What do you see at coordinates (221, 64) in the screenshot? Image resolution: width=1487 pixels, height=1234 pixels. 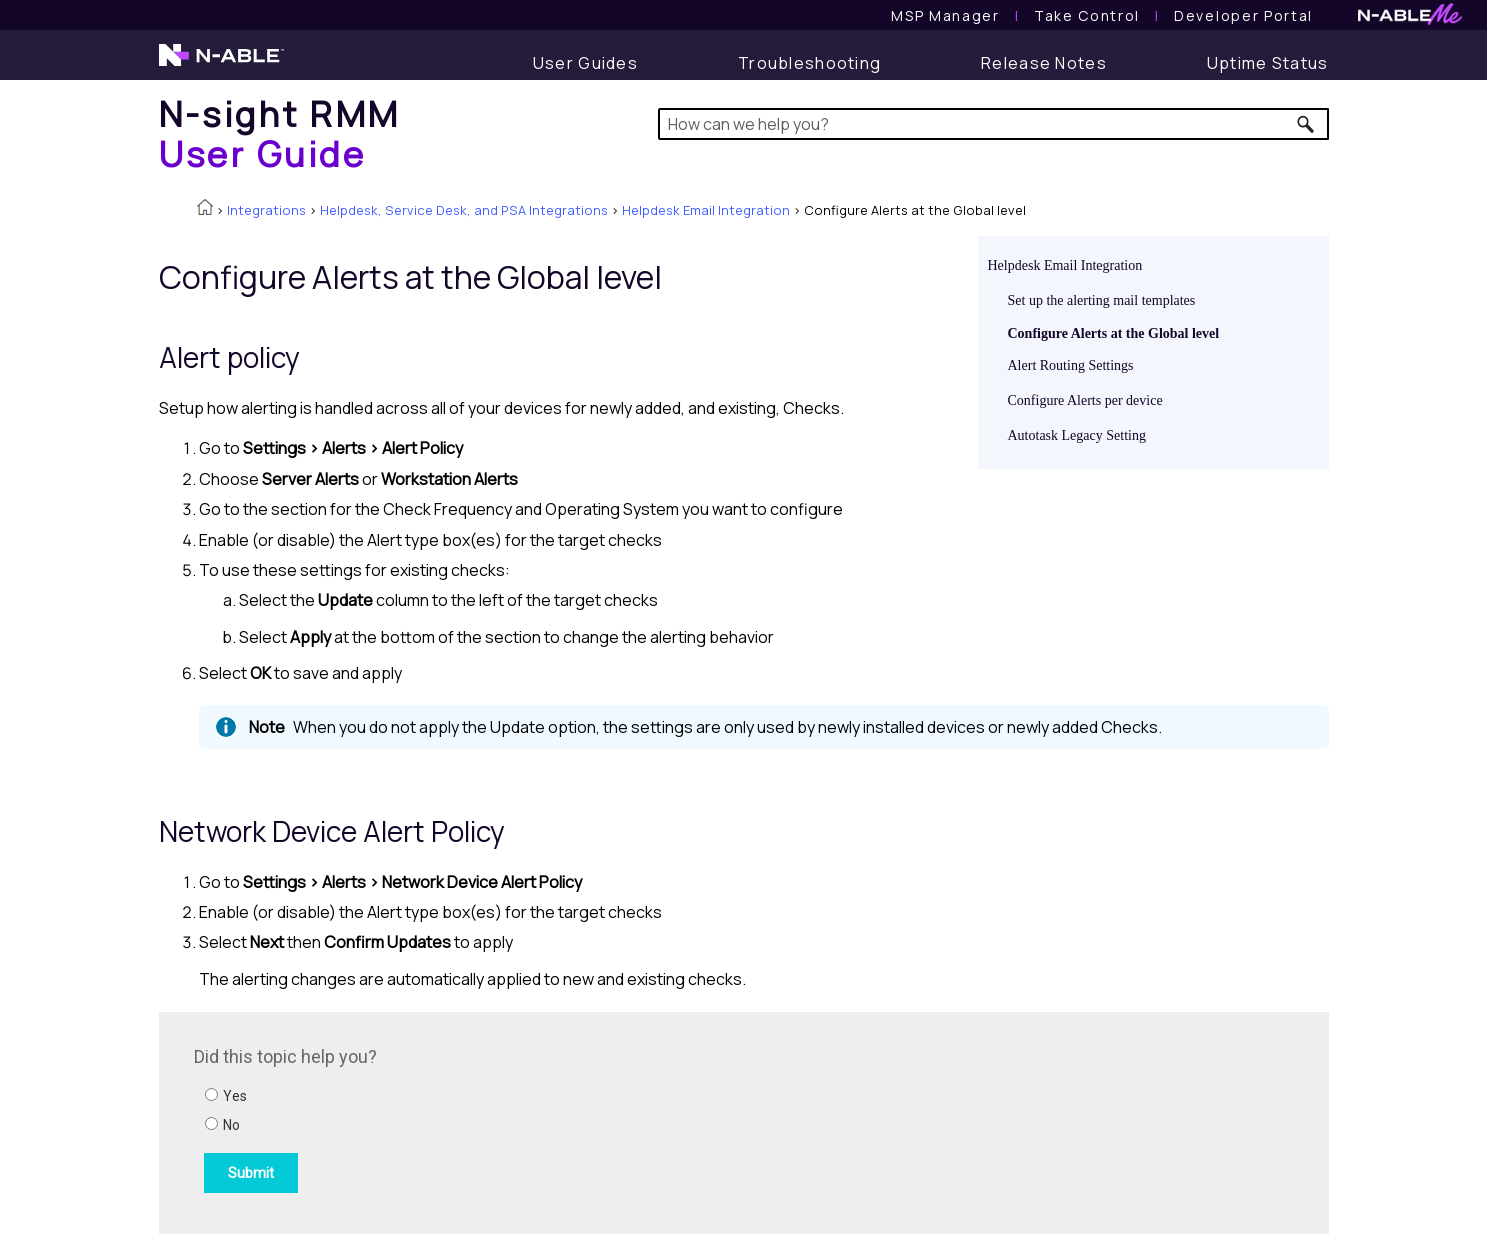 I see `[N-able home page]` at bounding box center [221, 64].